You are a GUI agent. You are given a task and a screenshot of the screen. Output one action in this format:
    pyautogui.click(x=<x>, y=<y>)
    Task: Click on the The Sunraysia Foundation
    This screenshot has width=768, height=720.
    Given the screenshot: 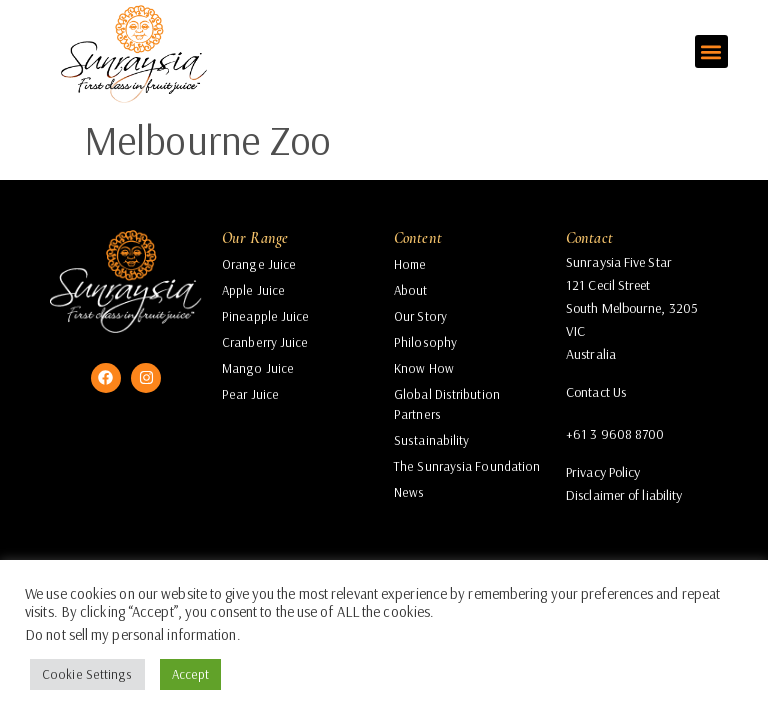 What is the action you would take?
    pyautogui.click(x=467, y=466)
    